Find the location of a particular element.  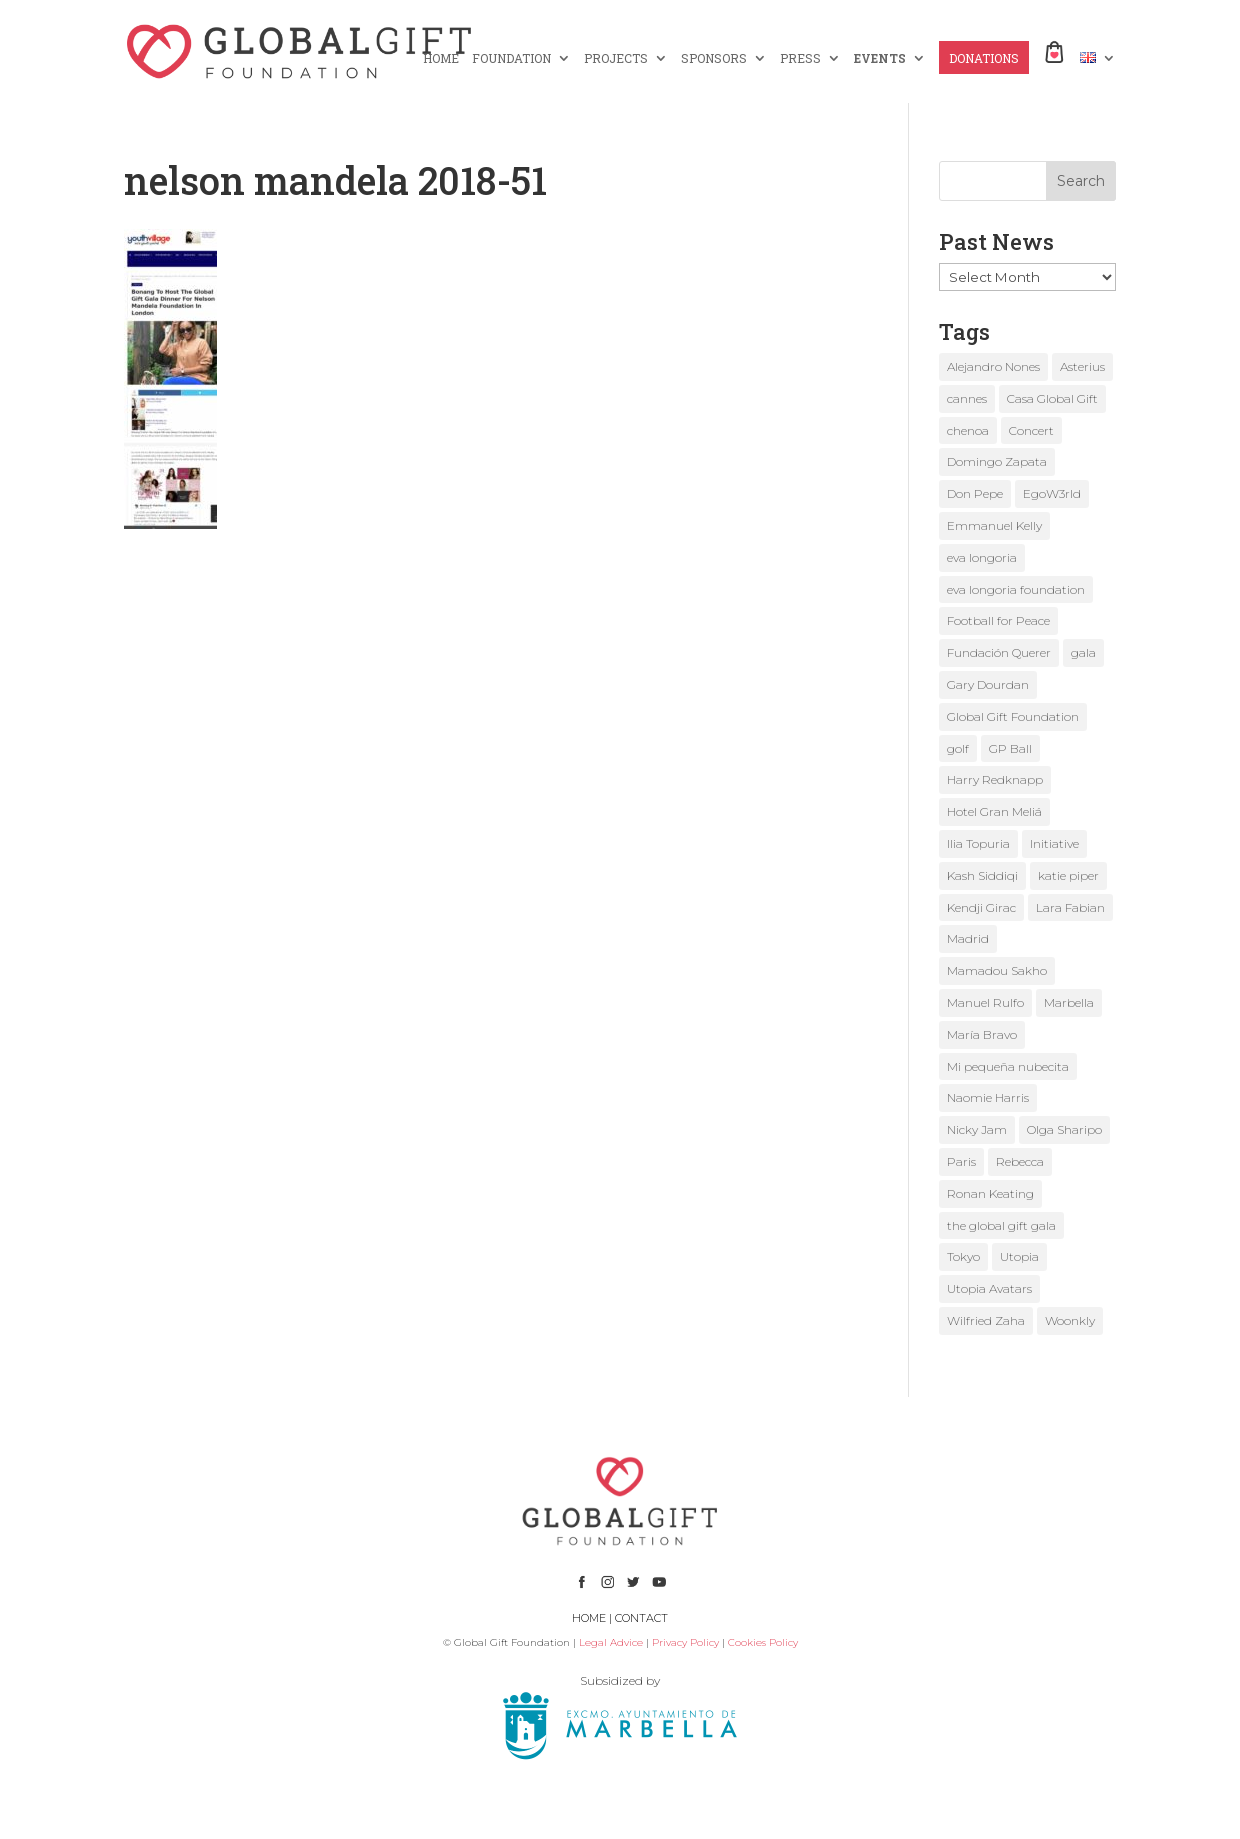

Manuel Rulfo [Manuel Rulfo (3 items)] is located at coordinates (985, 1002).